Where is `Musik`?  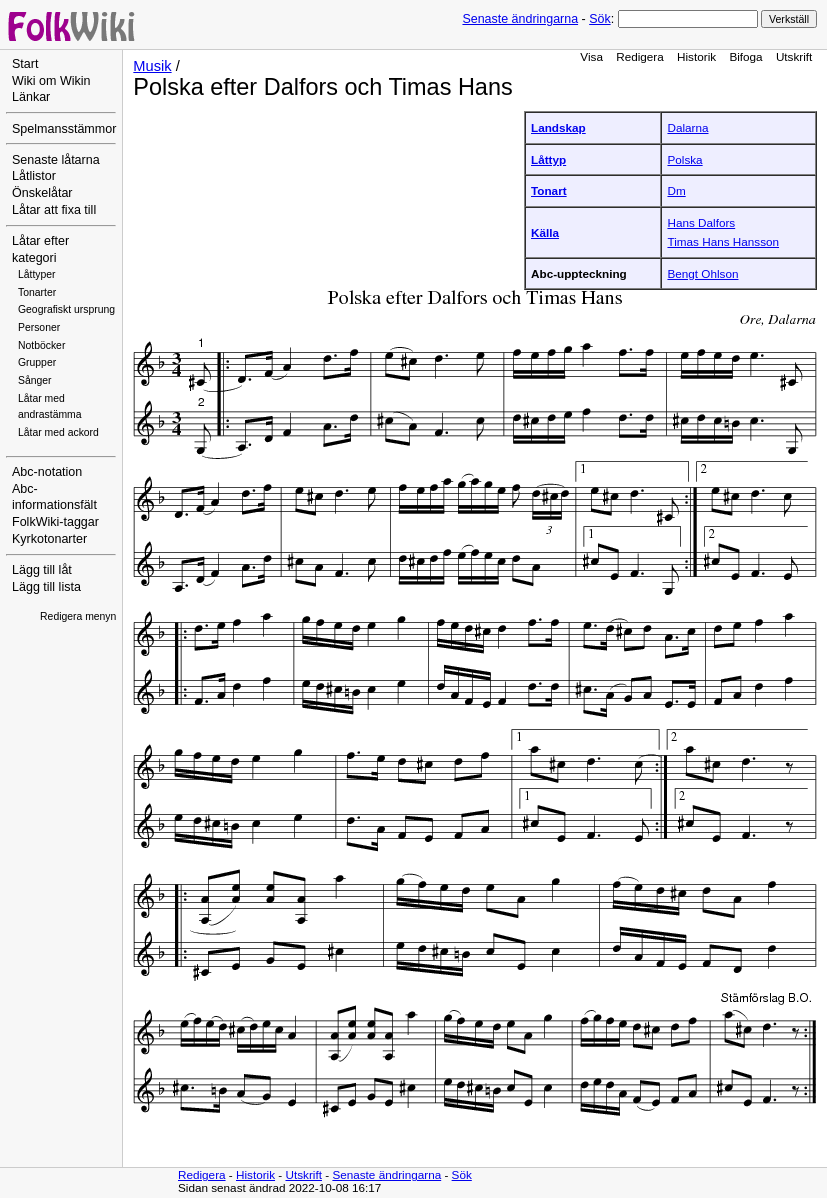
Musik is located at coordinates (152, 66).